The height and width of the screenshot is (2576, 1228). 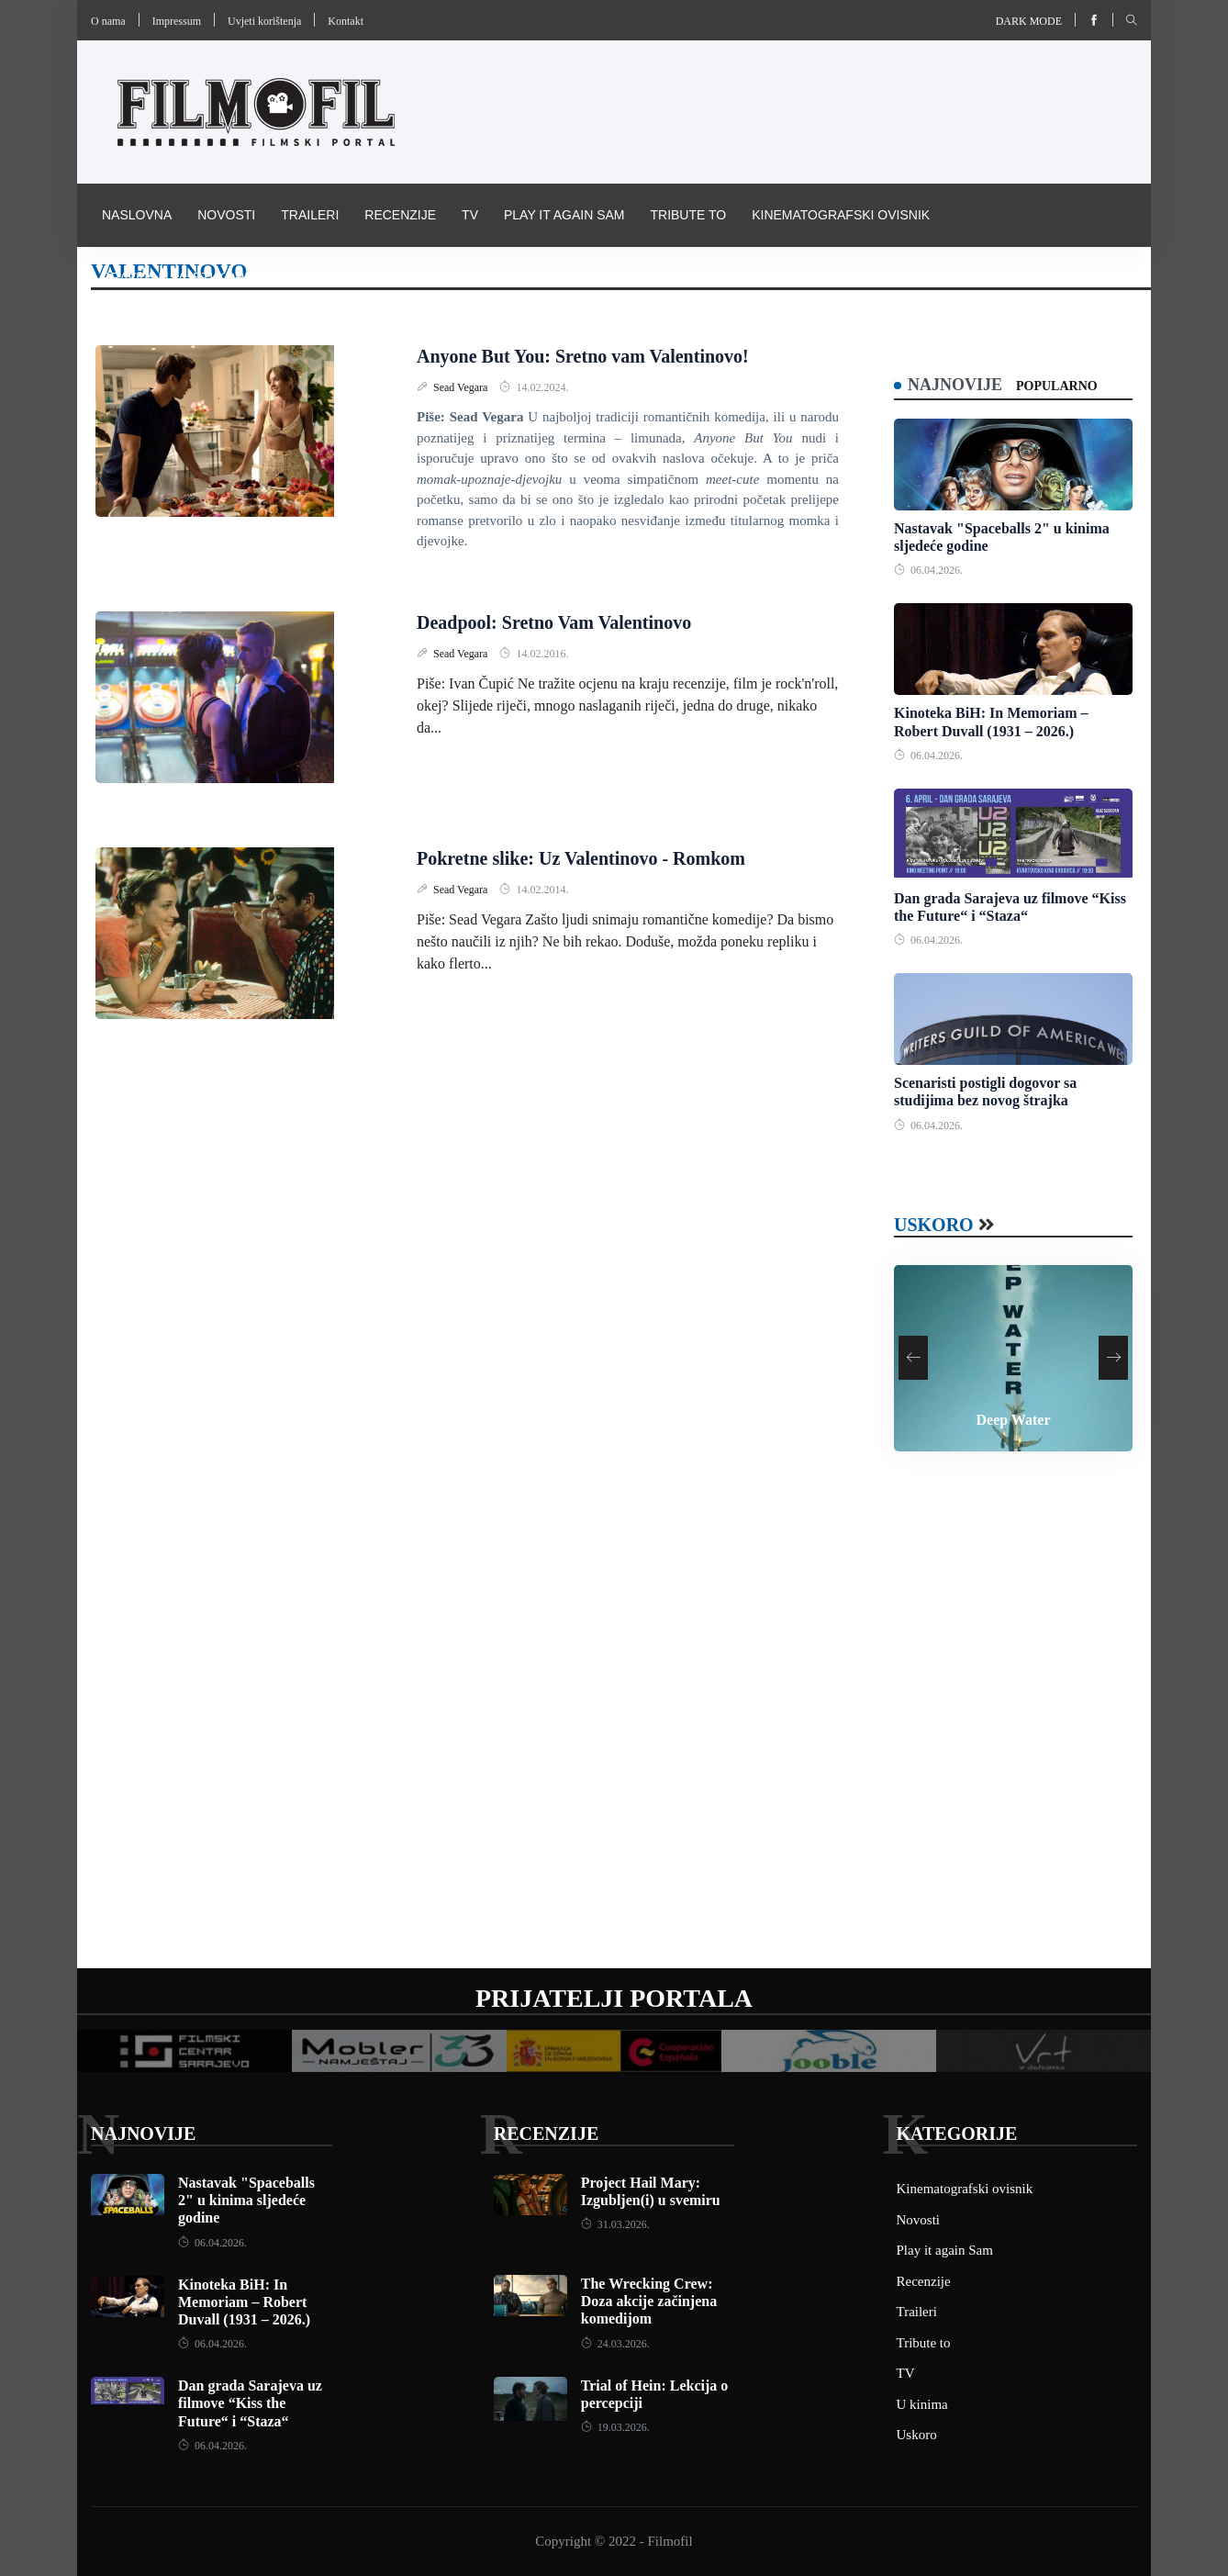 I want to click on Dark mode, so click(x=1029, y=21).